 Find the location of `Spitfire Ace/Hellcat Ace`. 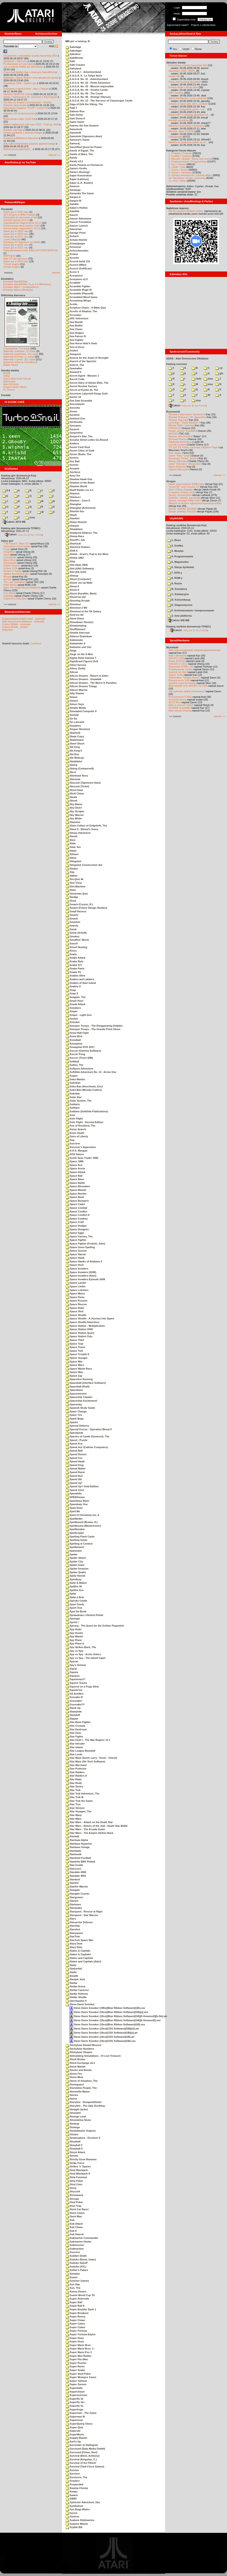

Spitfire Ace/Hellcat Ace is located at coordinates (16, 573).